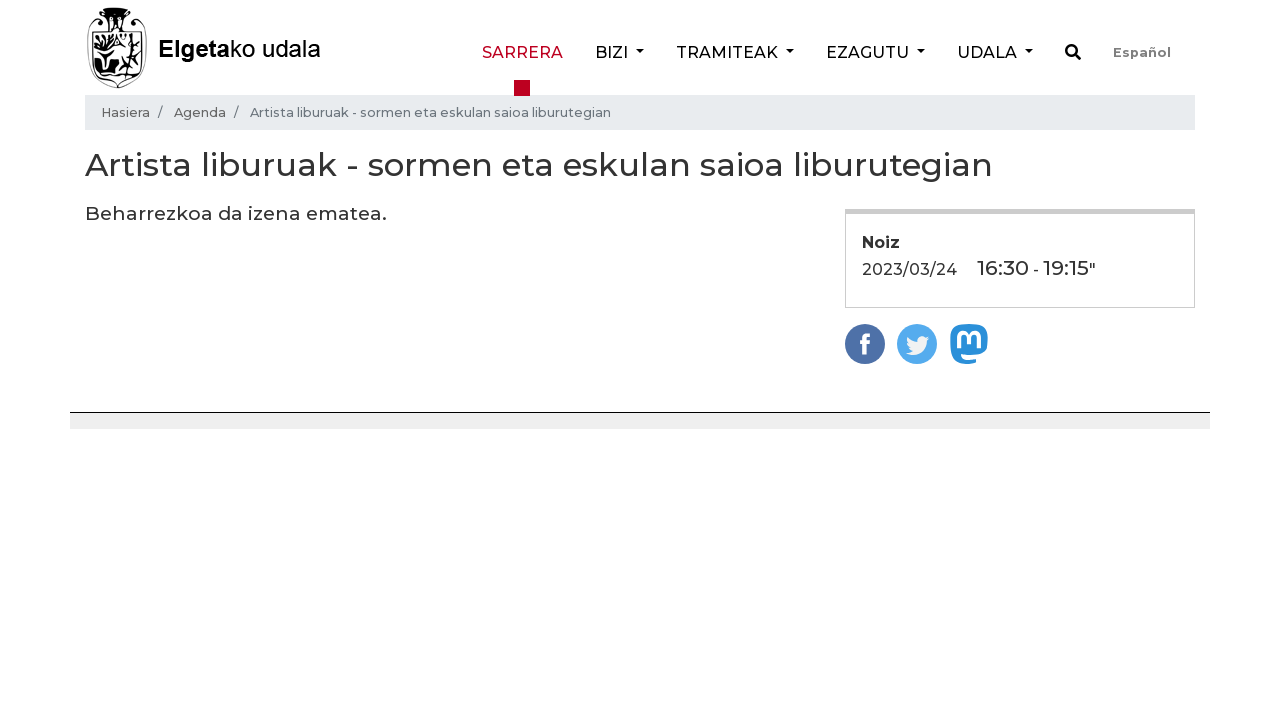  What do you see at coordinates (1142, 52) in the screenshot?
I see `Español` at bounding box center [1142, 52].